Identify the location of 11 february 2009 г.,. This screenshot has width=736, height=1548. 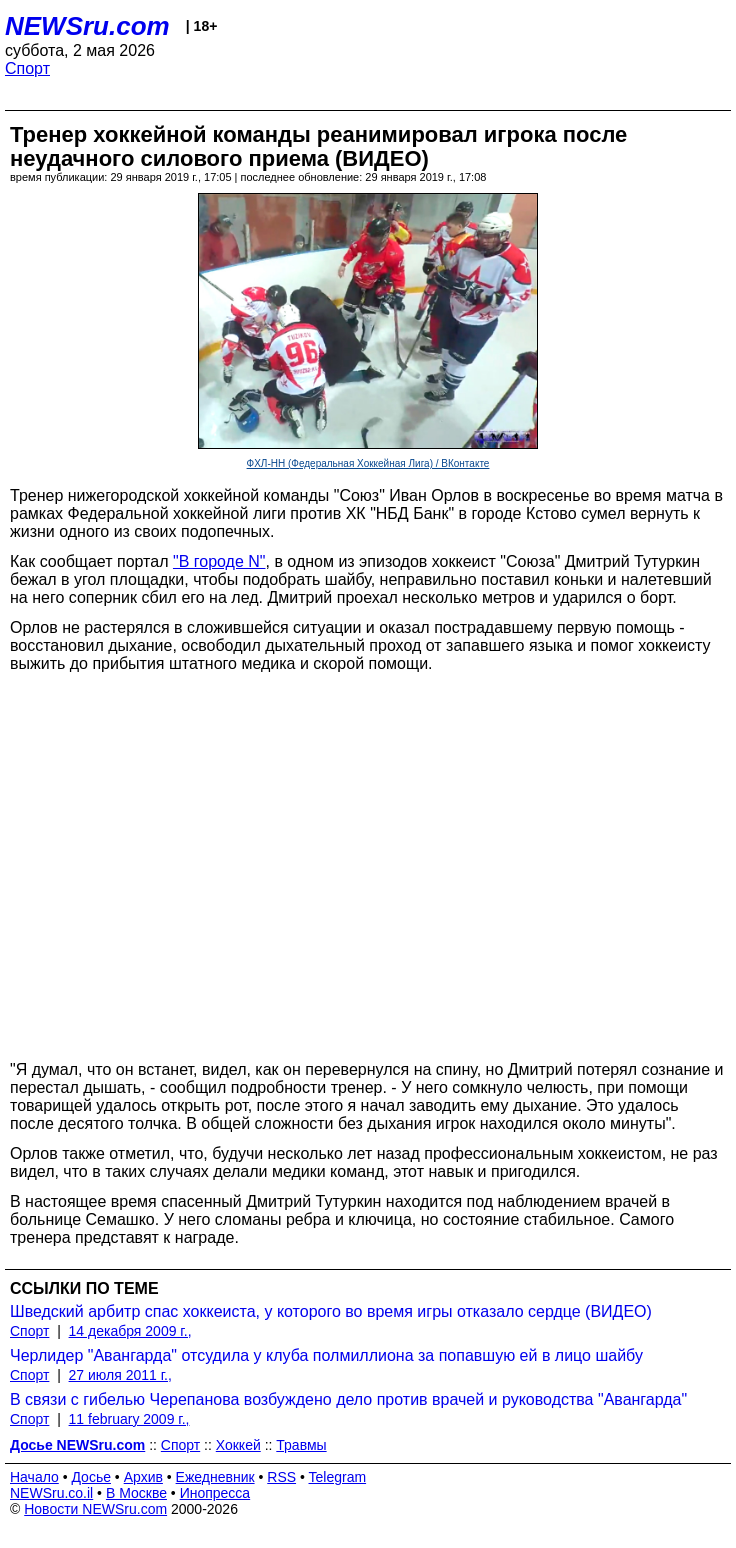
(129, 1419).